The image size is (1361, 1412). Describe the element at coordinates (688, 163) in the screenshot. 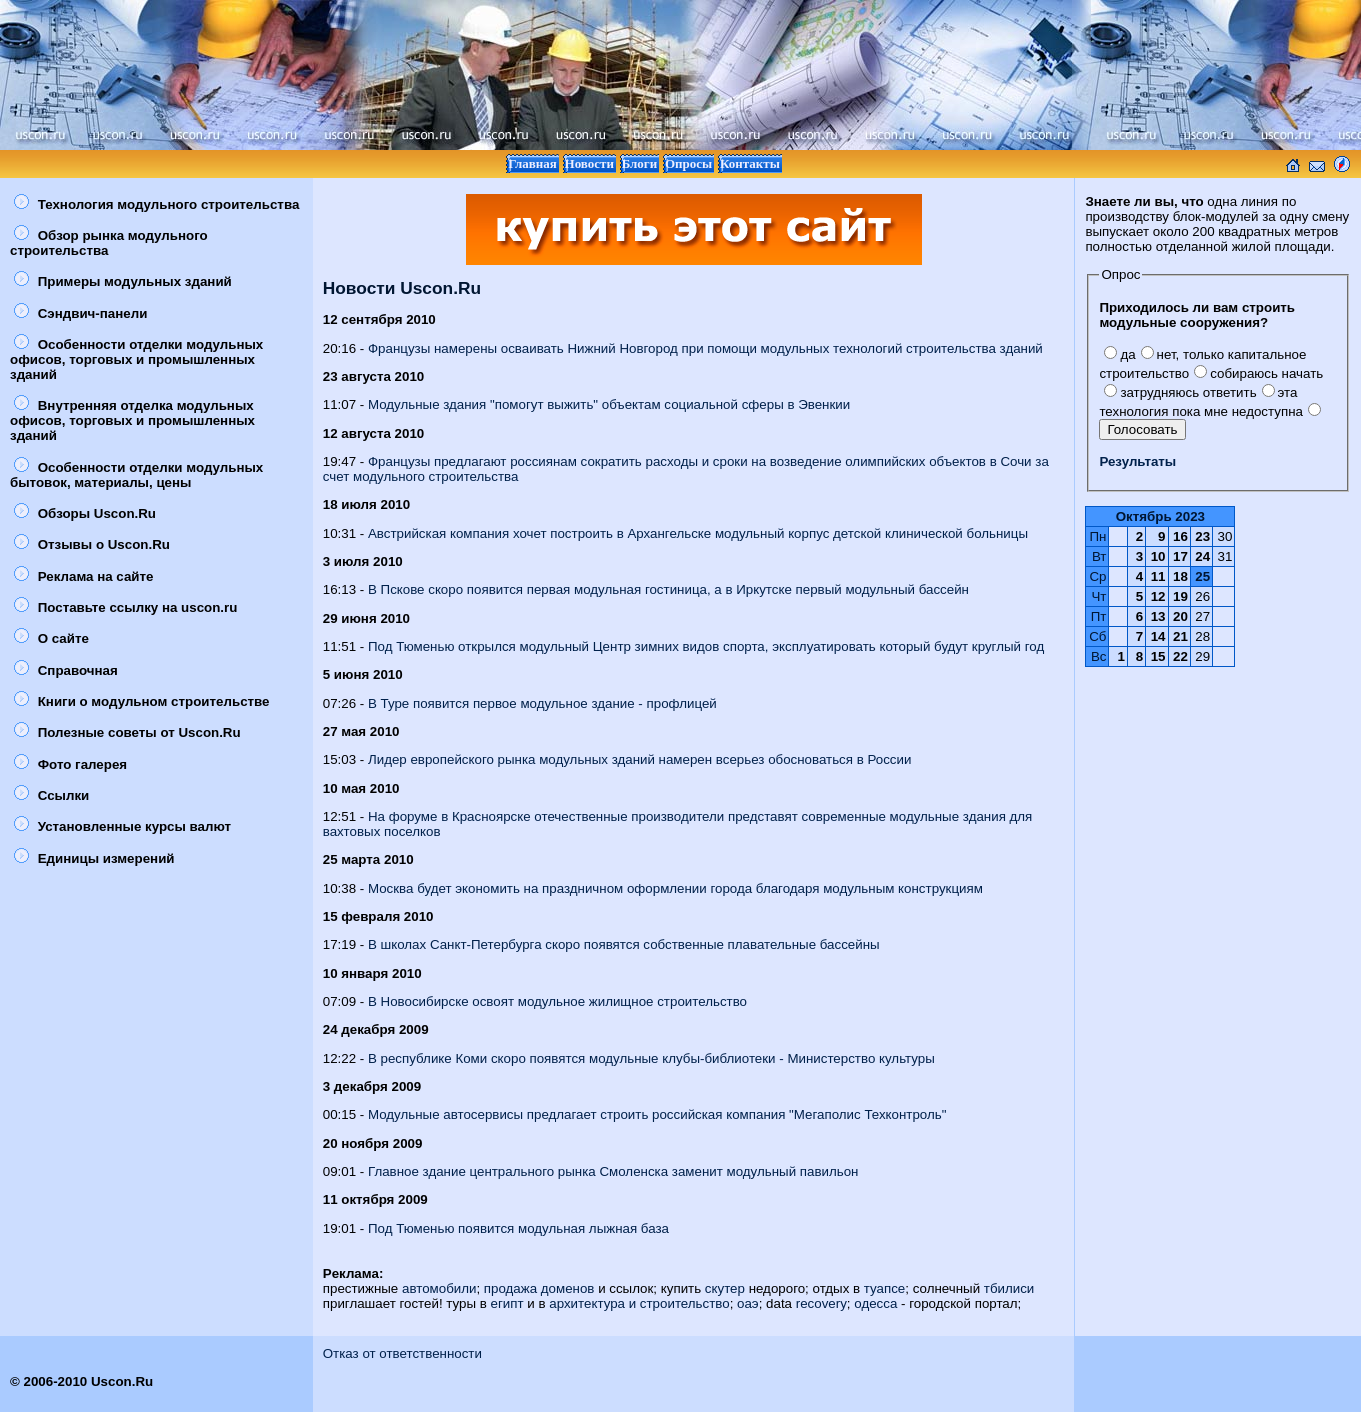

I see `Опросы` at that location.